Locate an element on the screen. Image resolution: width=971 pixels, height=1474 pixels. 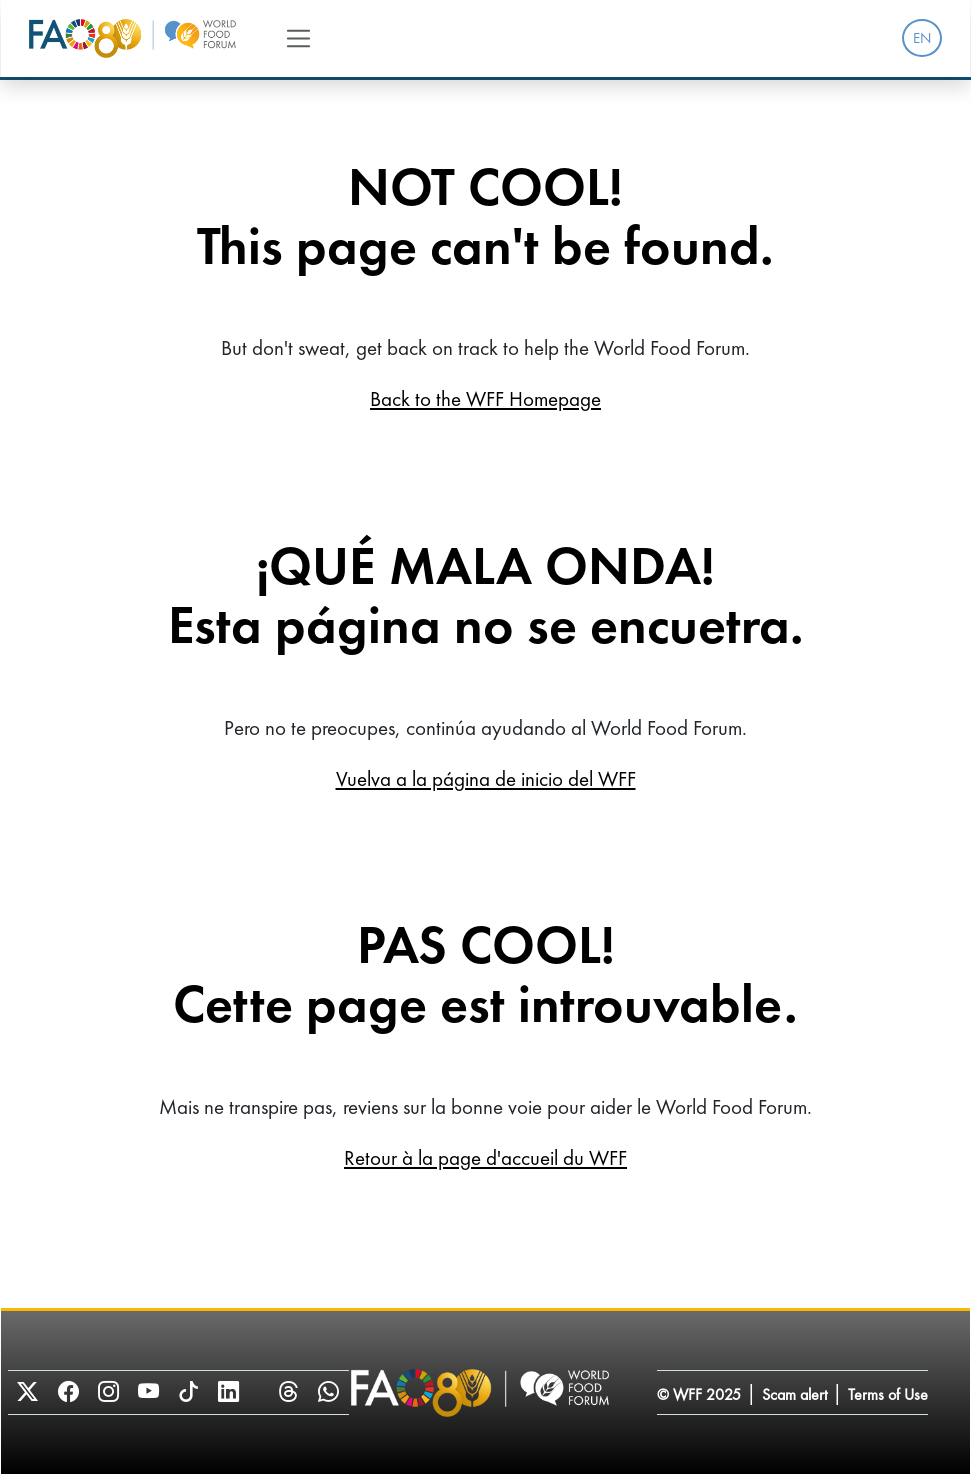
Scam alert is located at coordinates (794, 1394).